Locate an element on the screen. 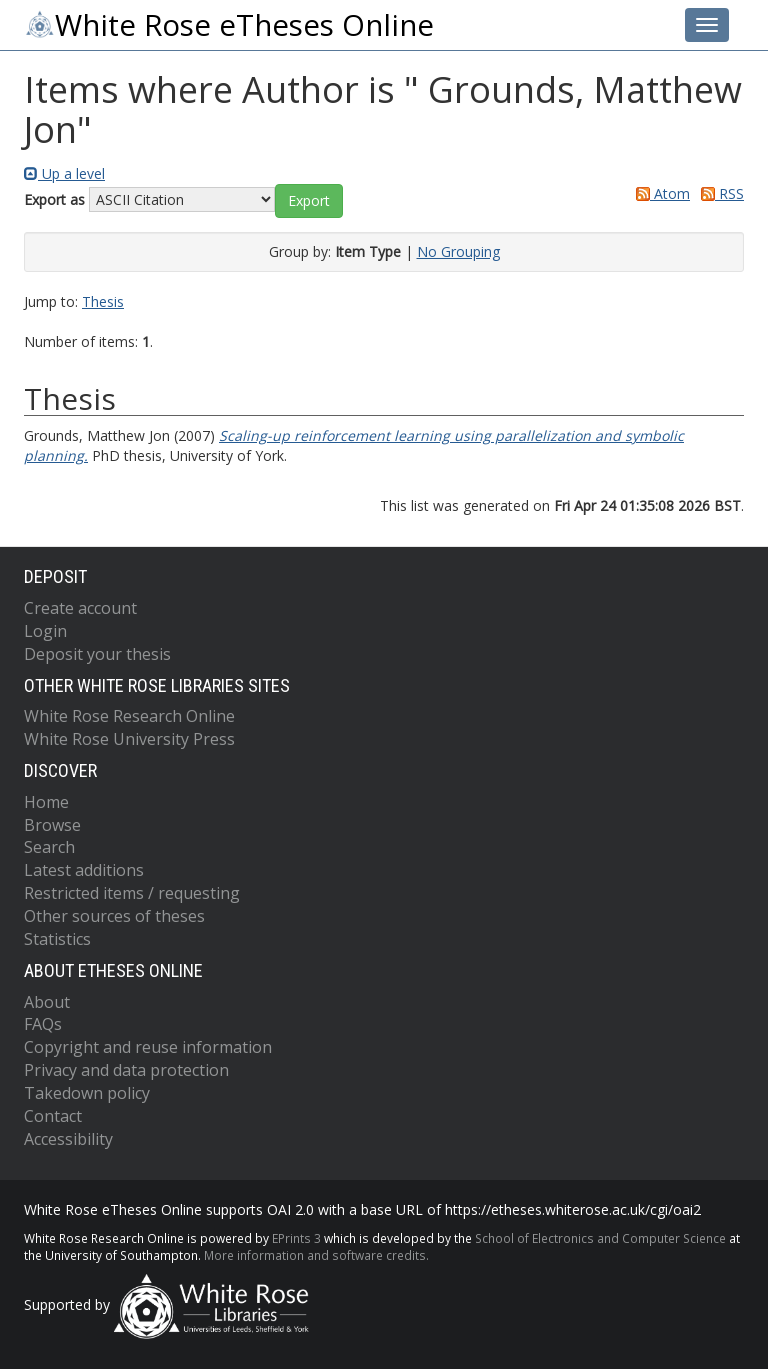  Restricted items / requesting is located at coordinates (132, 893).